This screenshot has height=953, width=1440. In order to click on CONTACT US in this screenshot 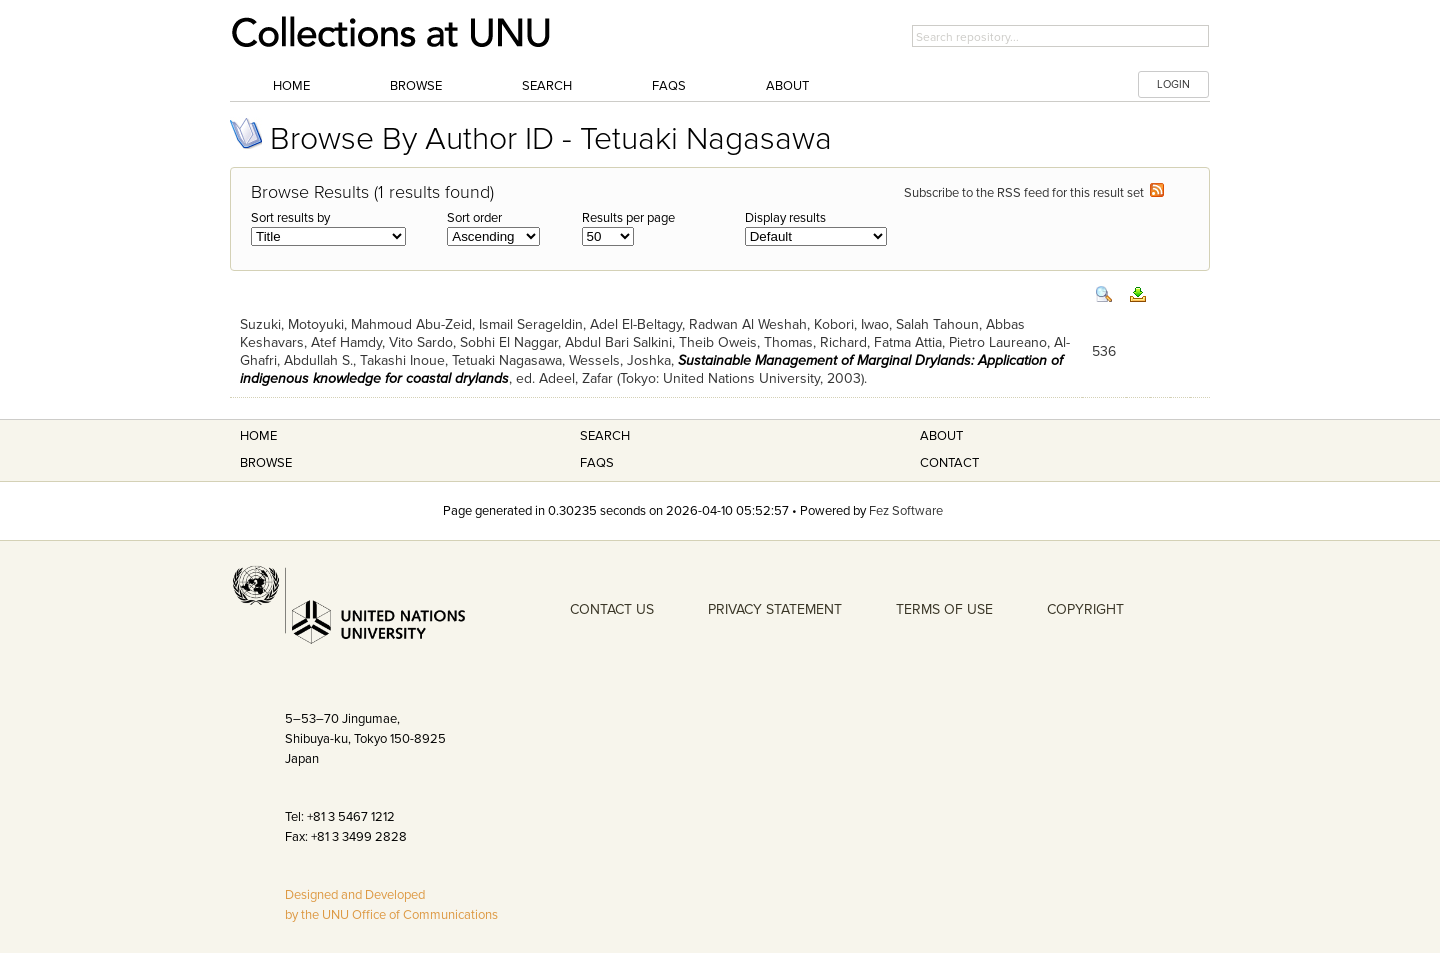, I will do `click(612, 609)`.